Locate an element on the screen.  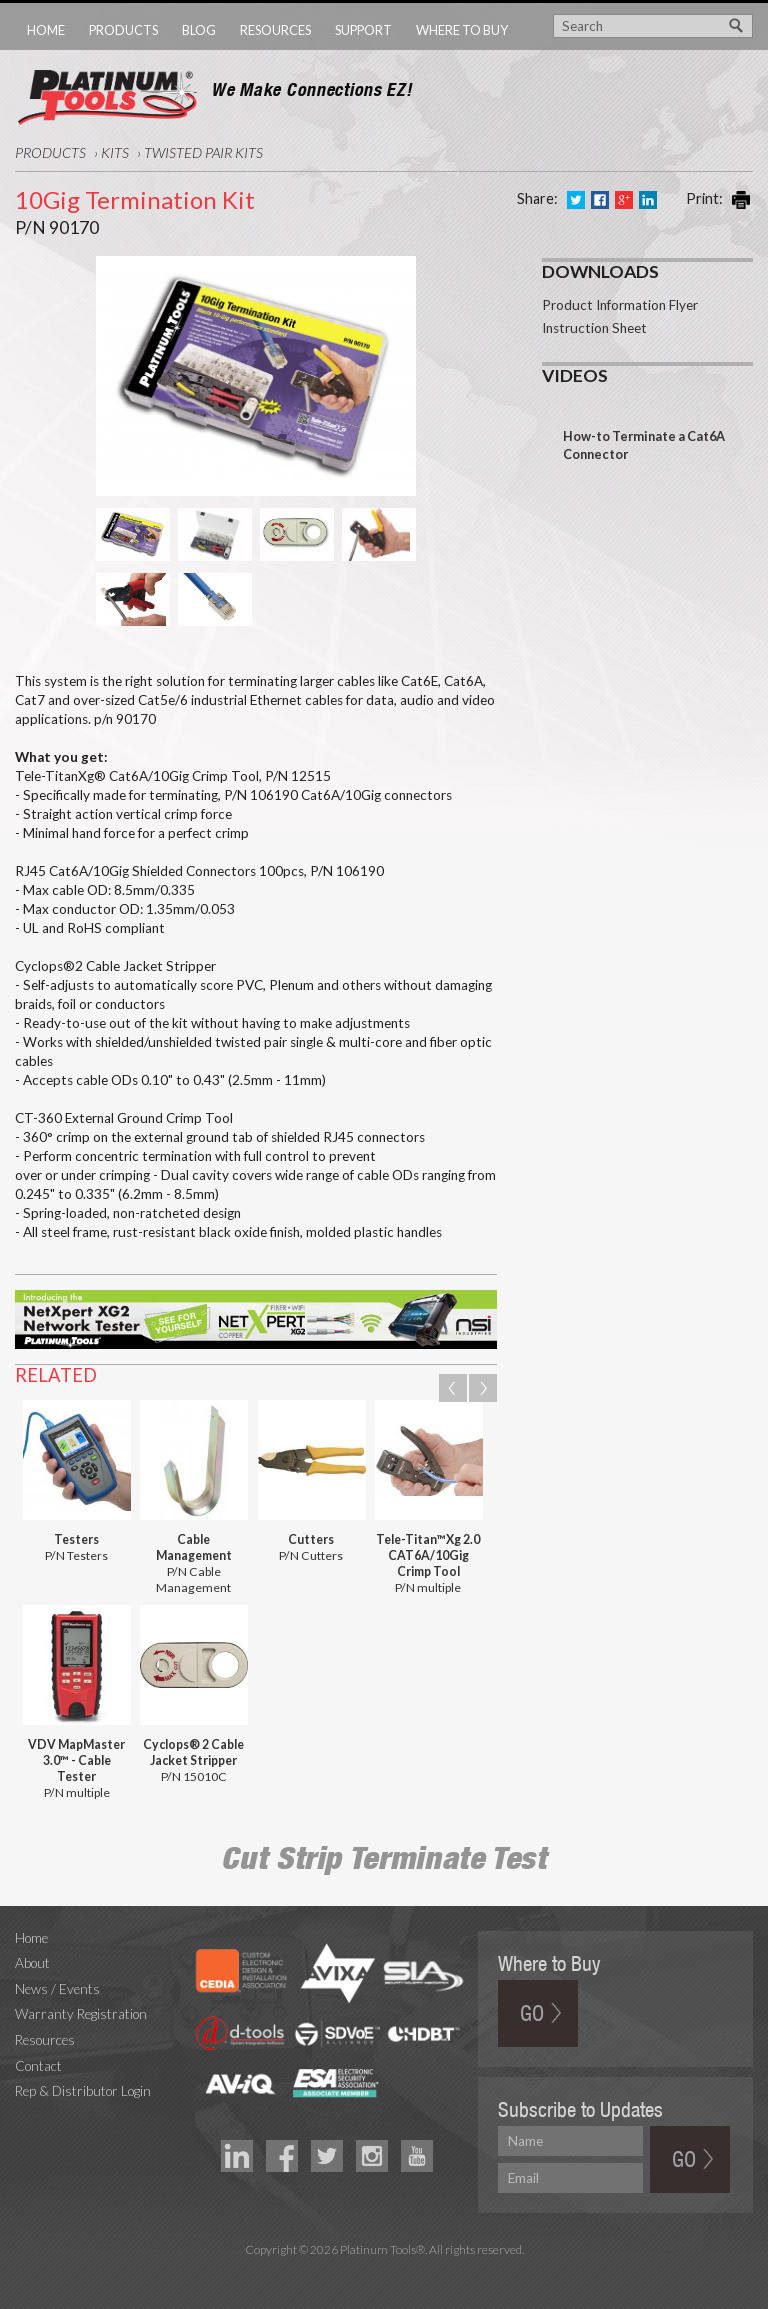
Where to Buy is located at coordinates (462, 30).